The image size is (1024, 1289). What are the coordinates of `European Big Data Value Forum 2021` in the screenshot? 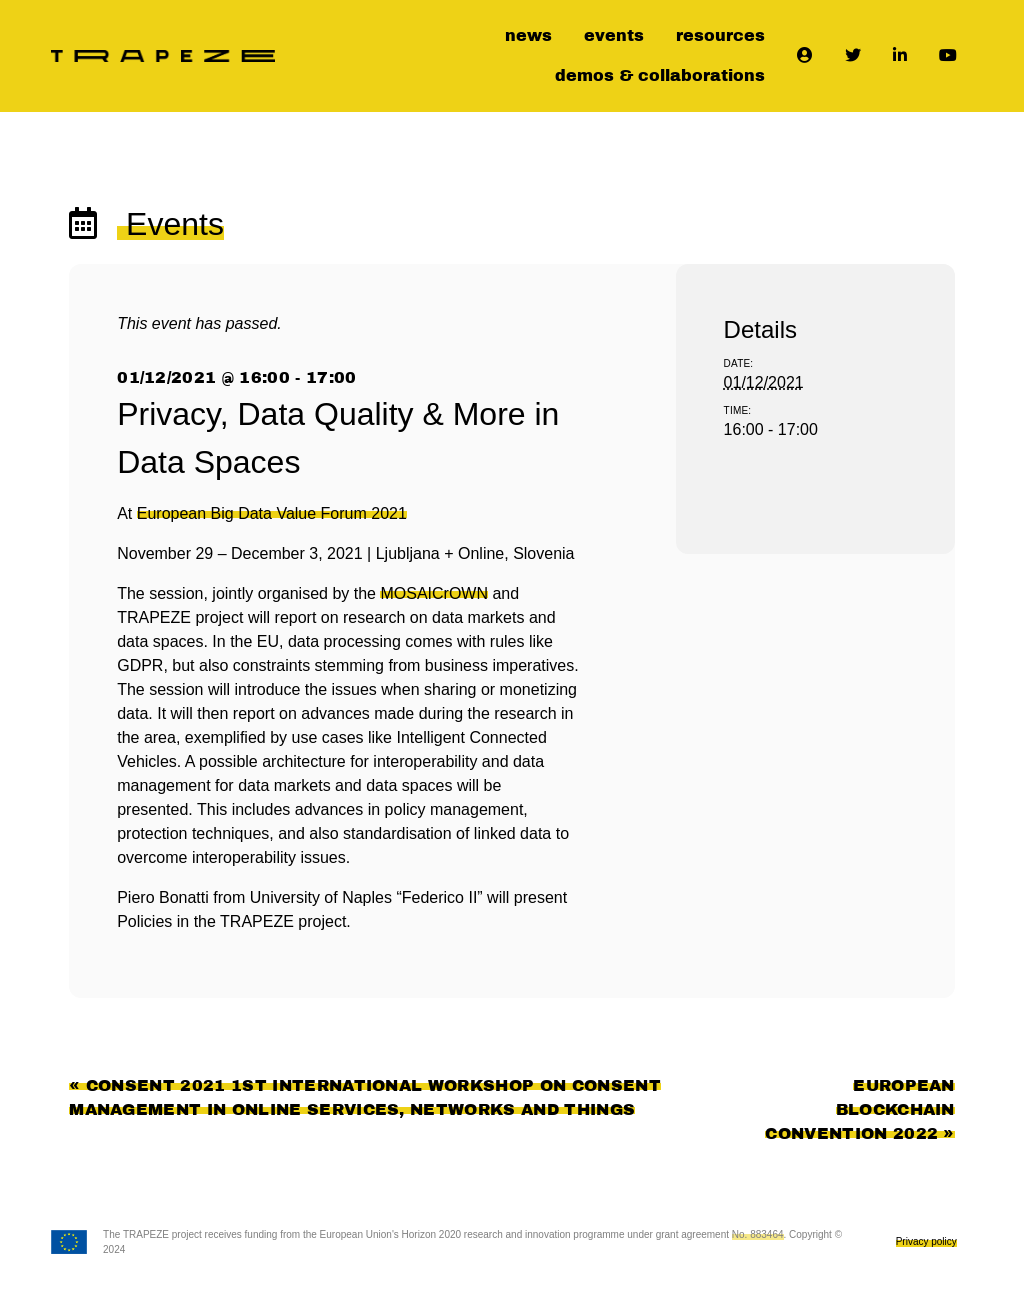 It's located at (272, 513).